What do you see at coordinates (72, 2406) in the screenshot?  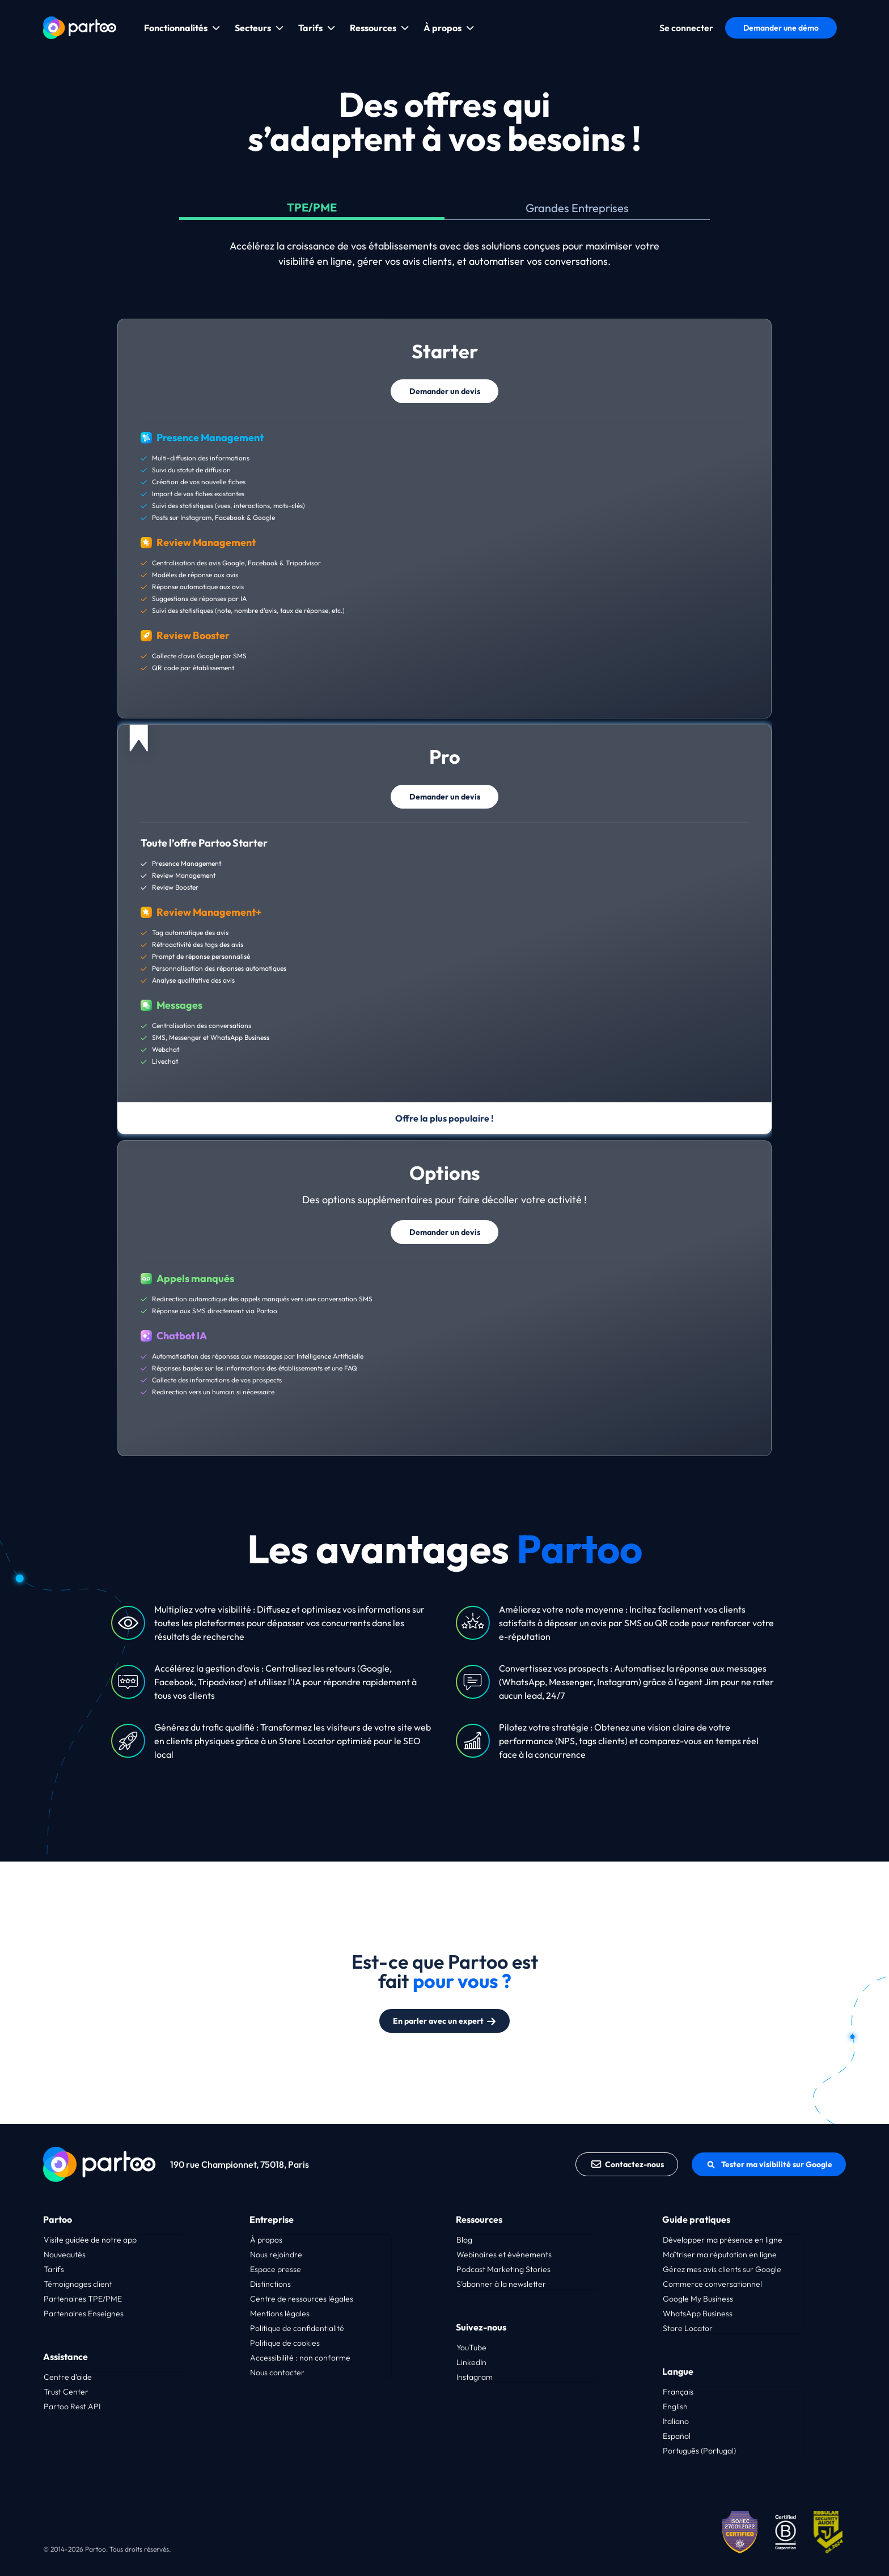 I see `Partoo Rest API` at bounding box center [72, 2406].